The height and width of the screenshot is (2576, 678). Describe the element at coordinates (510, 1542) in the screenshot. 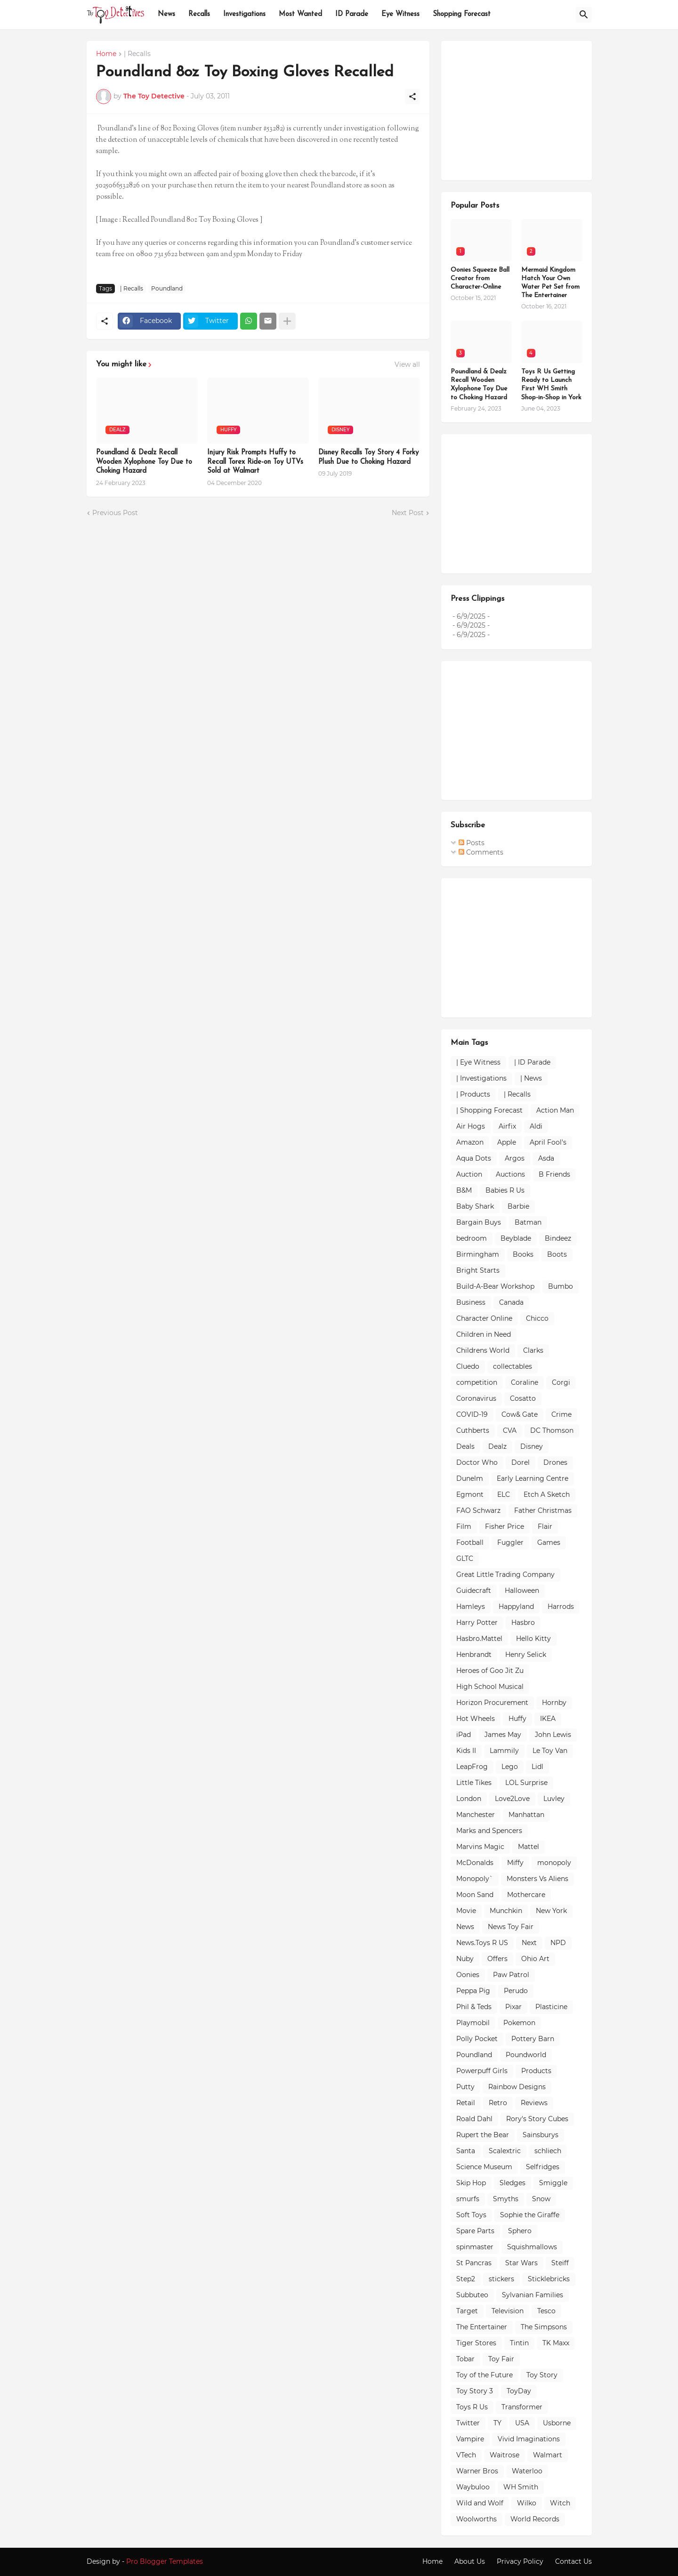

I see `Fuggler` at that location.